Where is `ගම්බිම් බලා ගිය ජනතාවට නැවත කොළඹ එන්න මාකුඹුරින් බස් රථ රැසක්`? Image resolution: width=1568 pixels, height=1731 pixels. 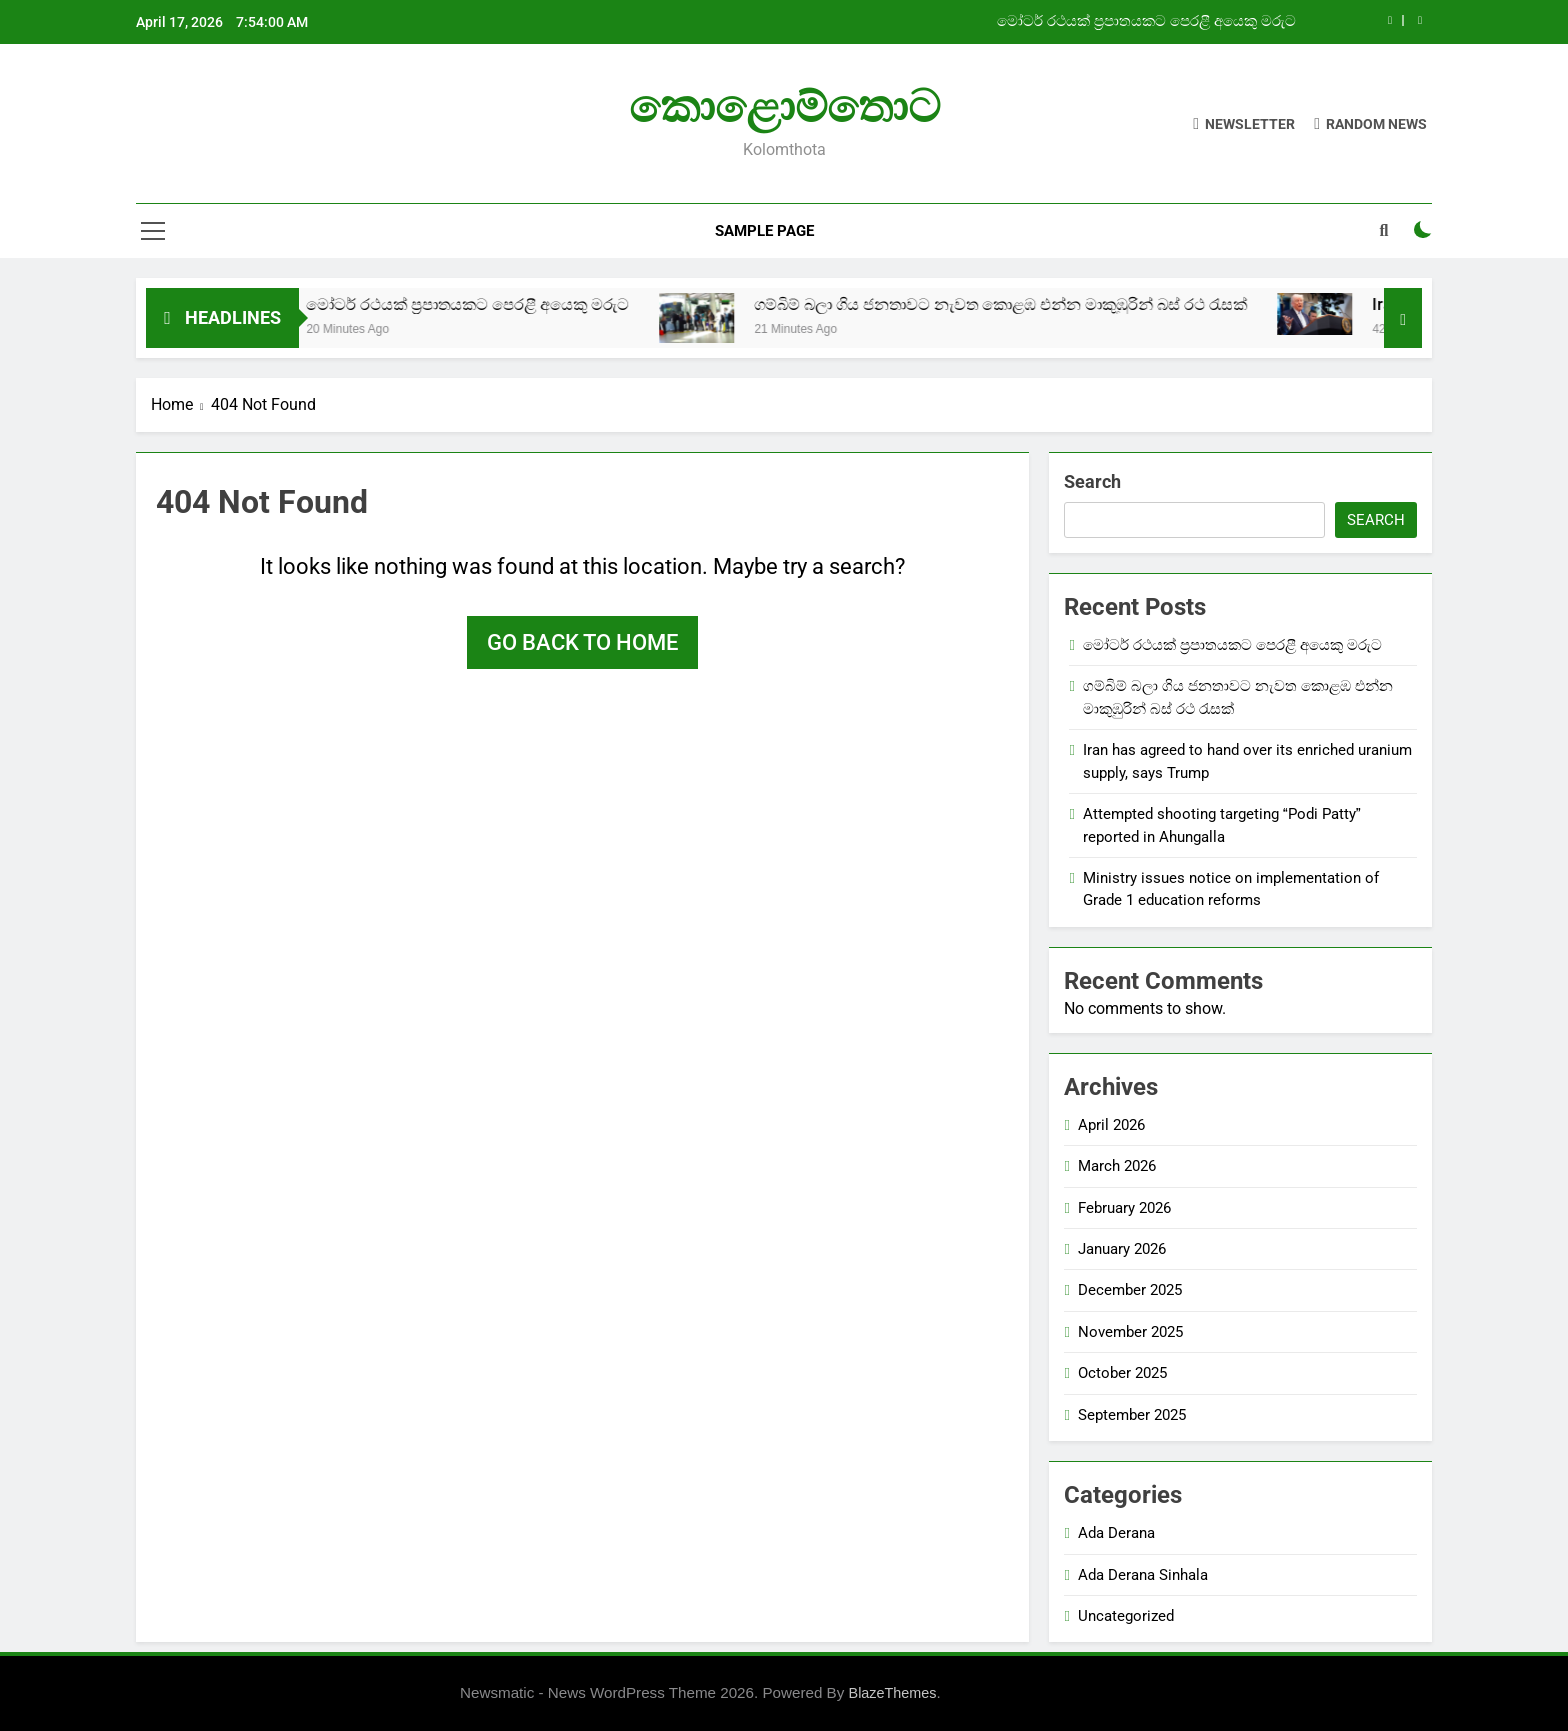
ගම්බිම් බලා ගිය ජනතාවට නැවත කොළඹ එන්න මාකුඹුරින් බස් රථ රැසක් is located at coordinates (1031, 304).